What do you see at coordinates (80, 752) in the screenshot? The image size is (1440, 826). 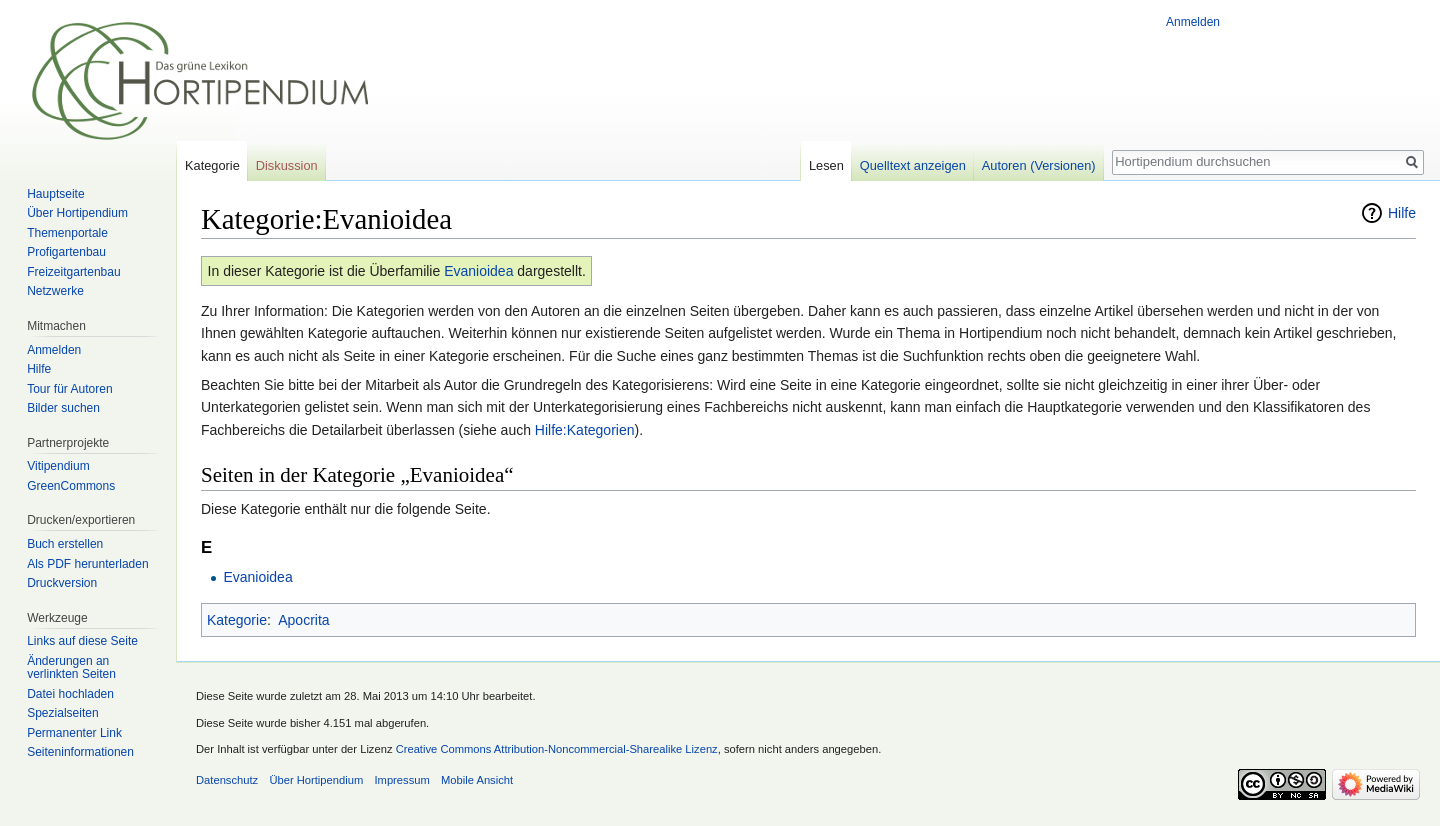 I see `Seiten­informationen` at bounding box center [80, 752].